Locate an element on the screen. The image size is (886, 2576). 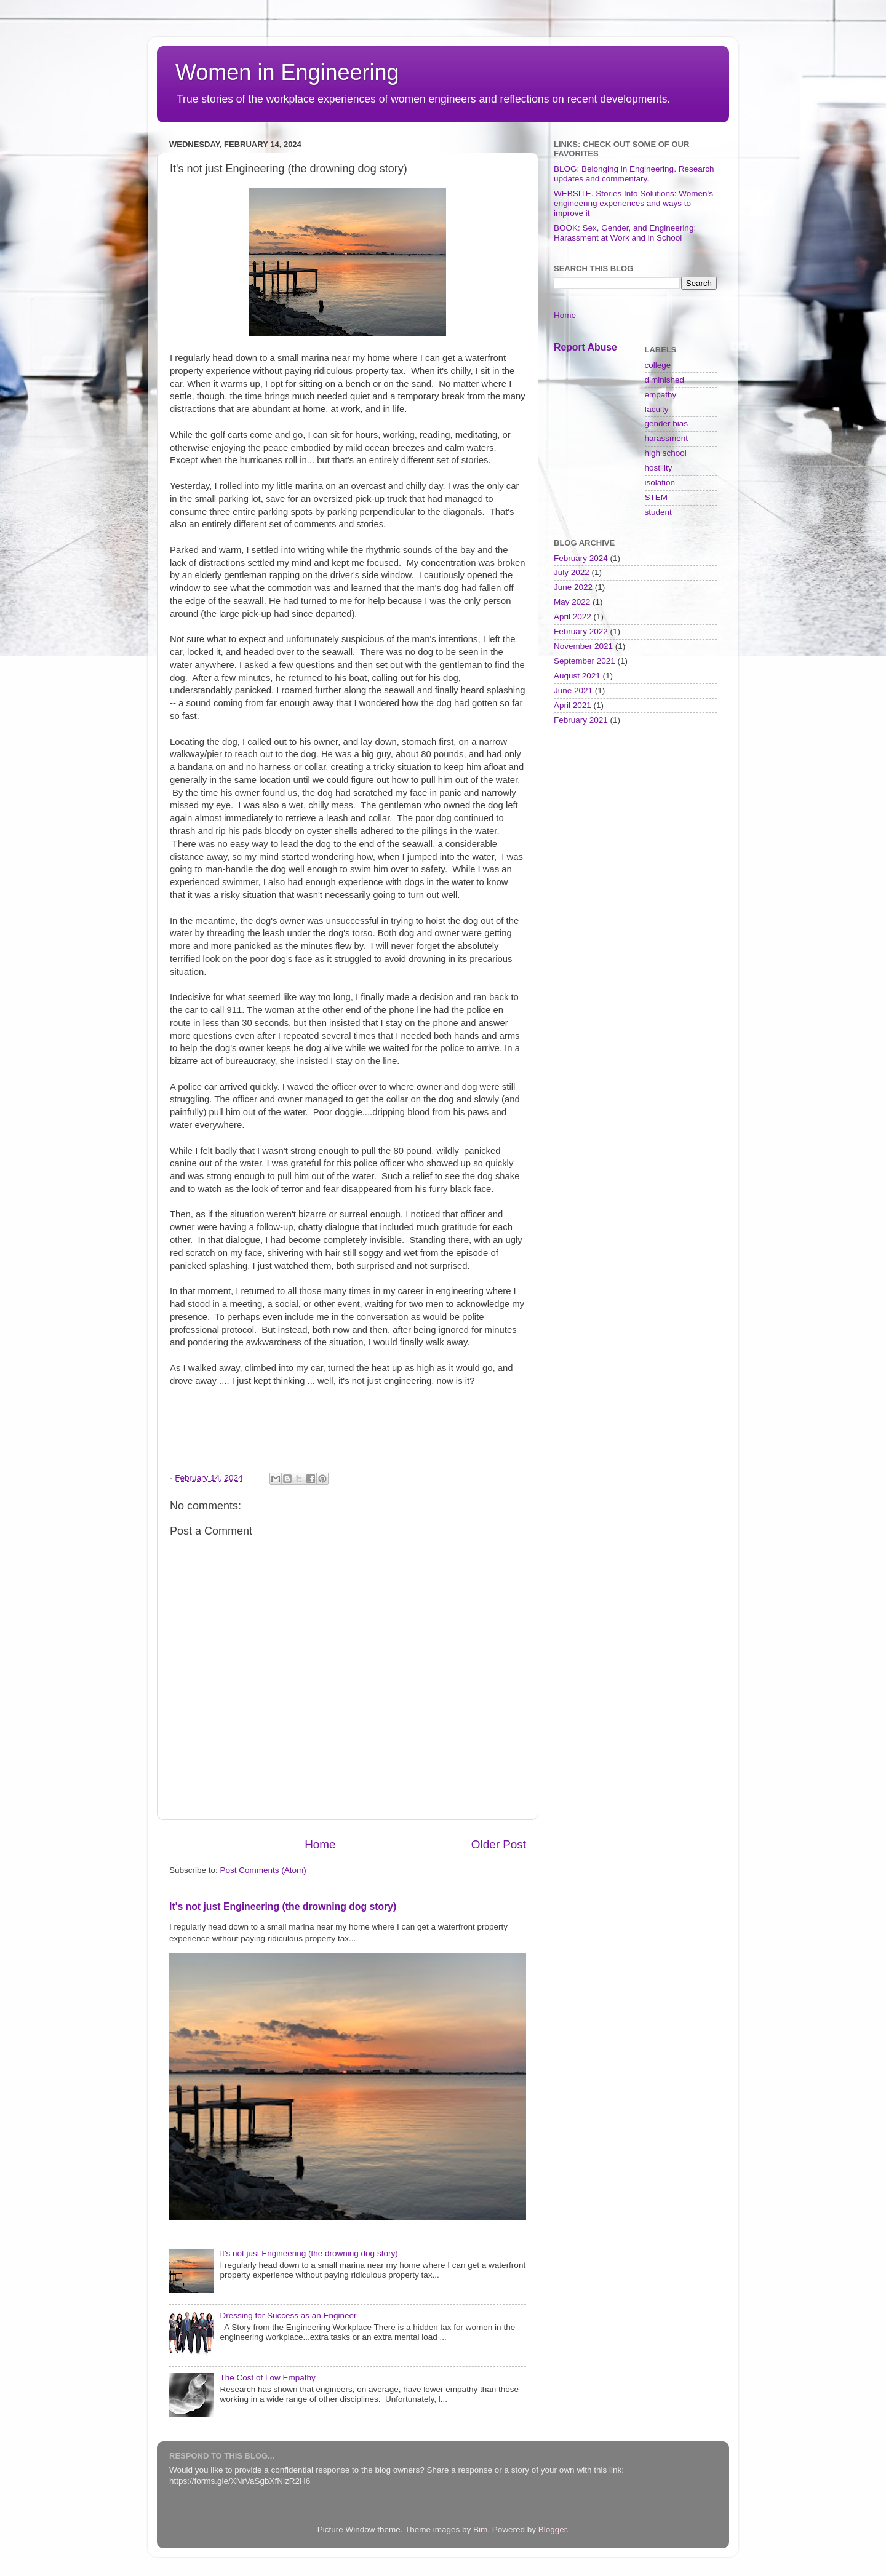
July 2022 is located at coordinates (571, 572).